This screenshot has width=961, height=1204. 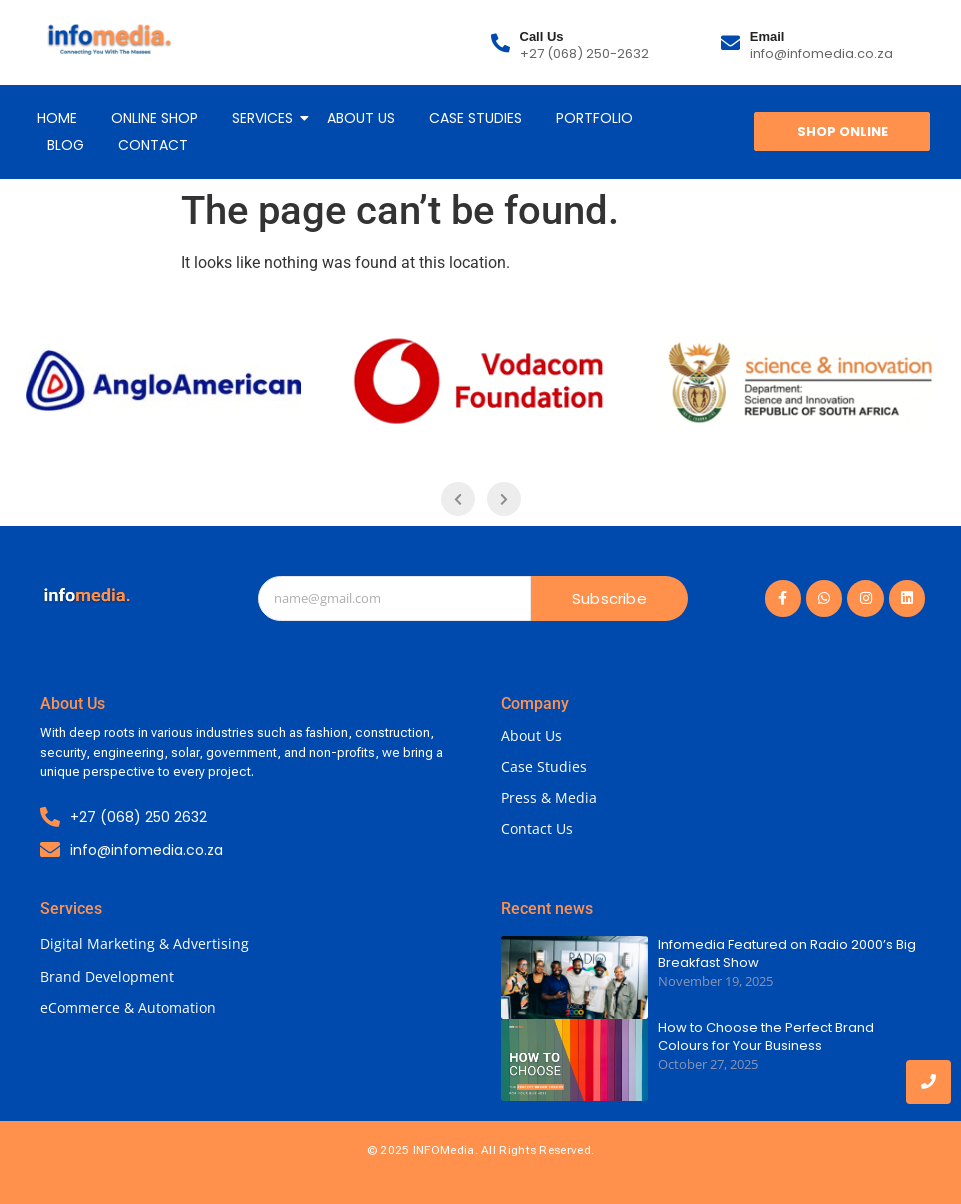 What do you see at coordinates (361, 118) in the screenshot?
I see `ABOUT US` at bounding box center [361, 118].